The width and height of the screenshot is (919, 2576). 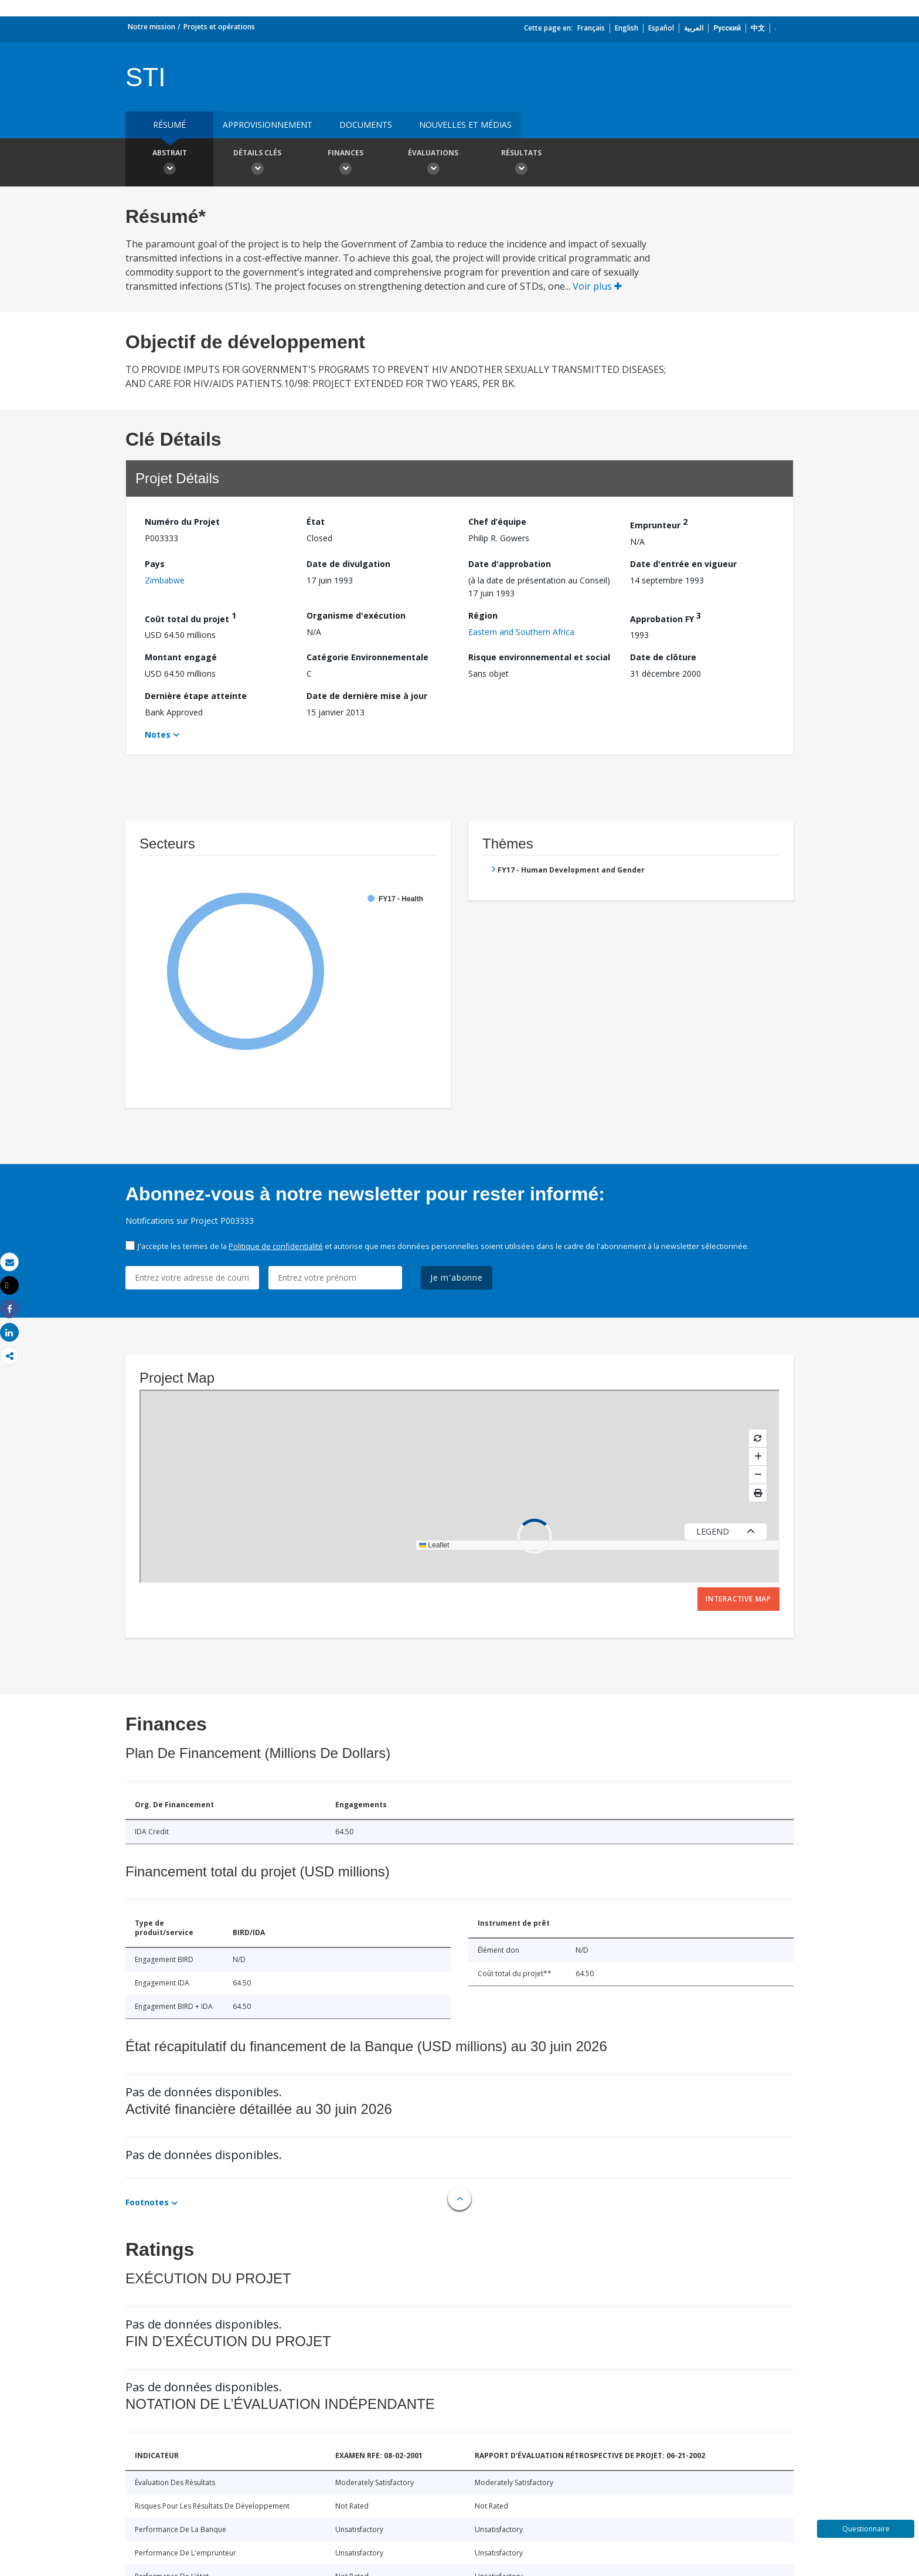 What do you see at coordinates (727, 28) in the screenshot?
I see `Русский` at bounding box center [727, 28].